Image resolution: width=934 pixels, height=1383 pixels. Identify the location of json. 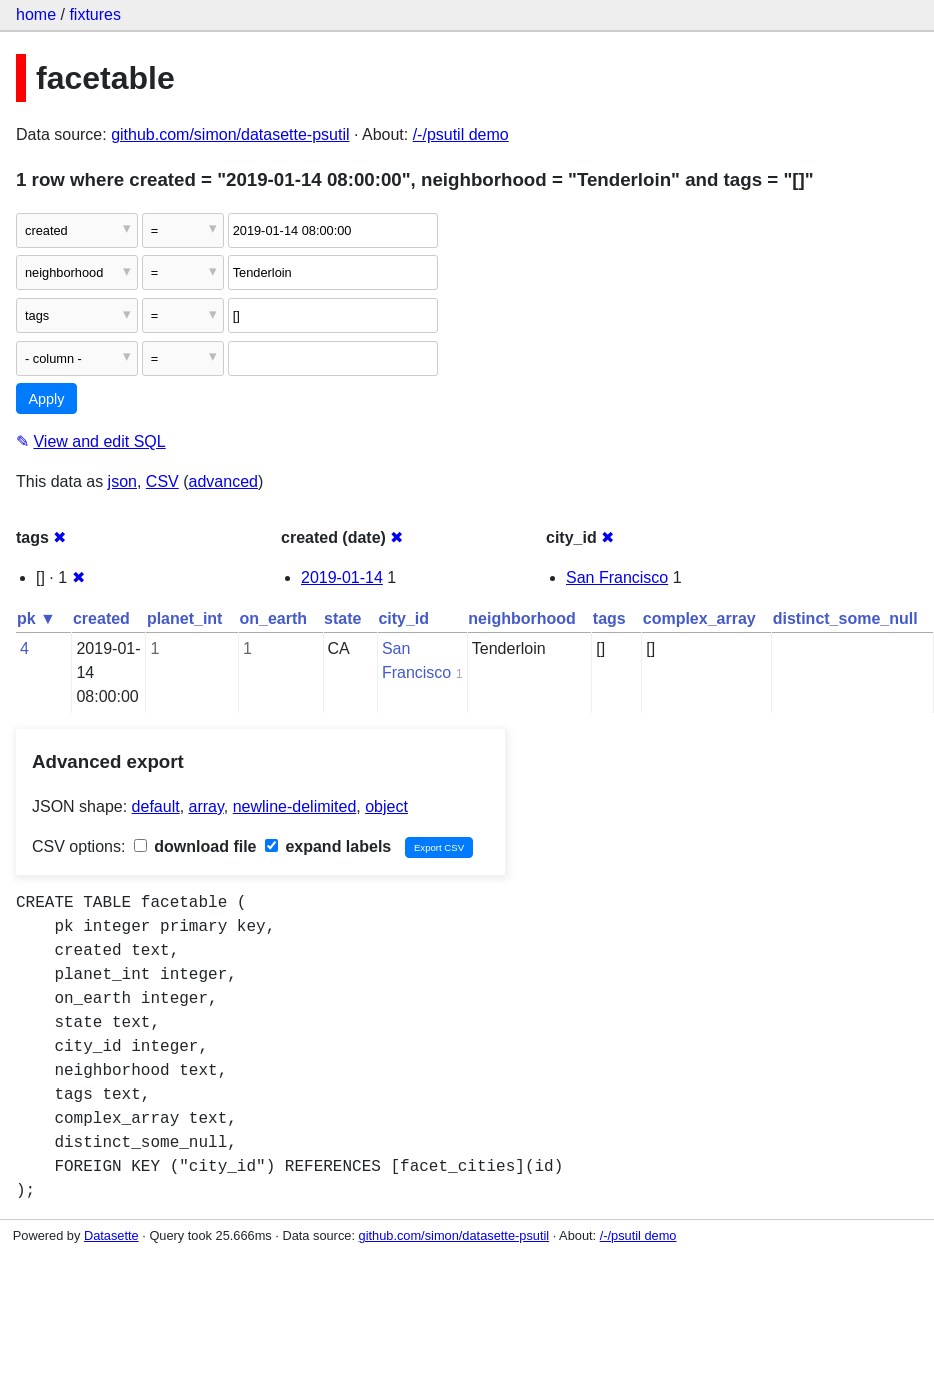
(122, 481).